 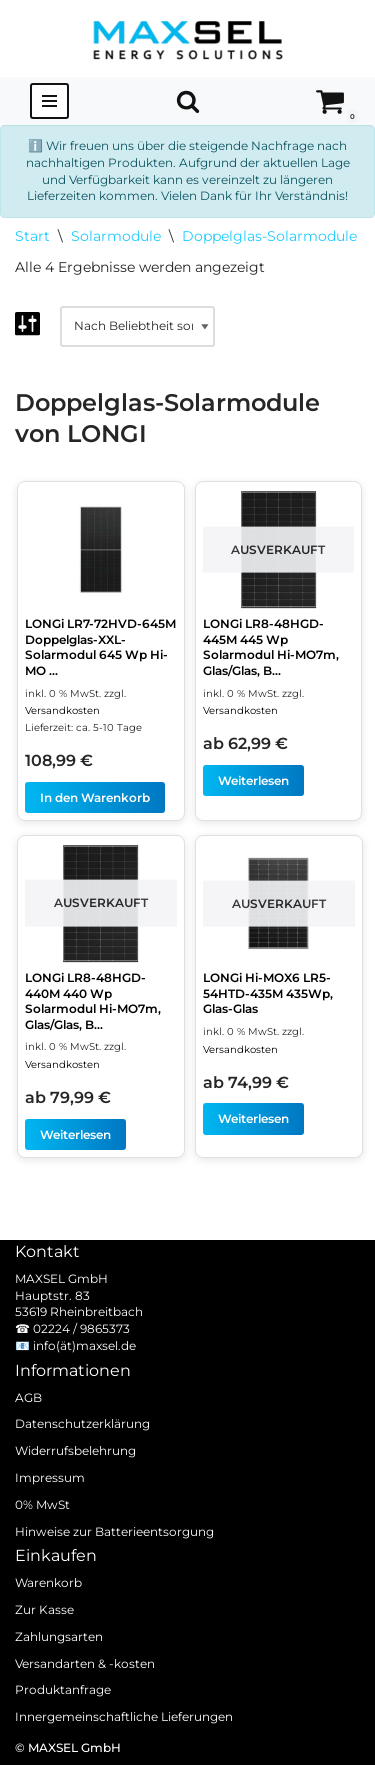 What do you see at coordinates (81, 1328) in the screenshot?
I see `02224 / 9865373` at bounding box center [81, 1328].